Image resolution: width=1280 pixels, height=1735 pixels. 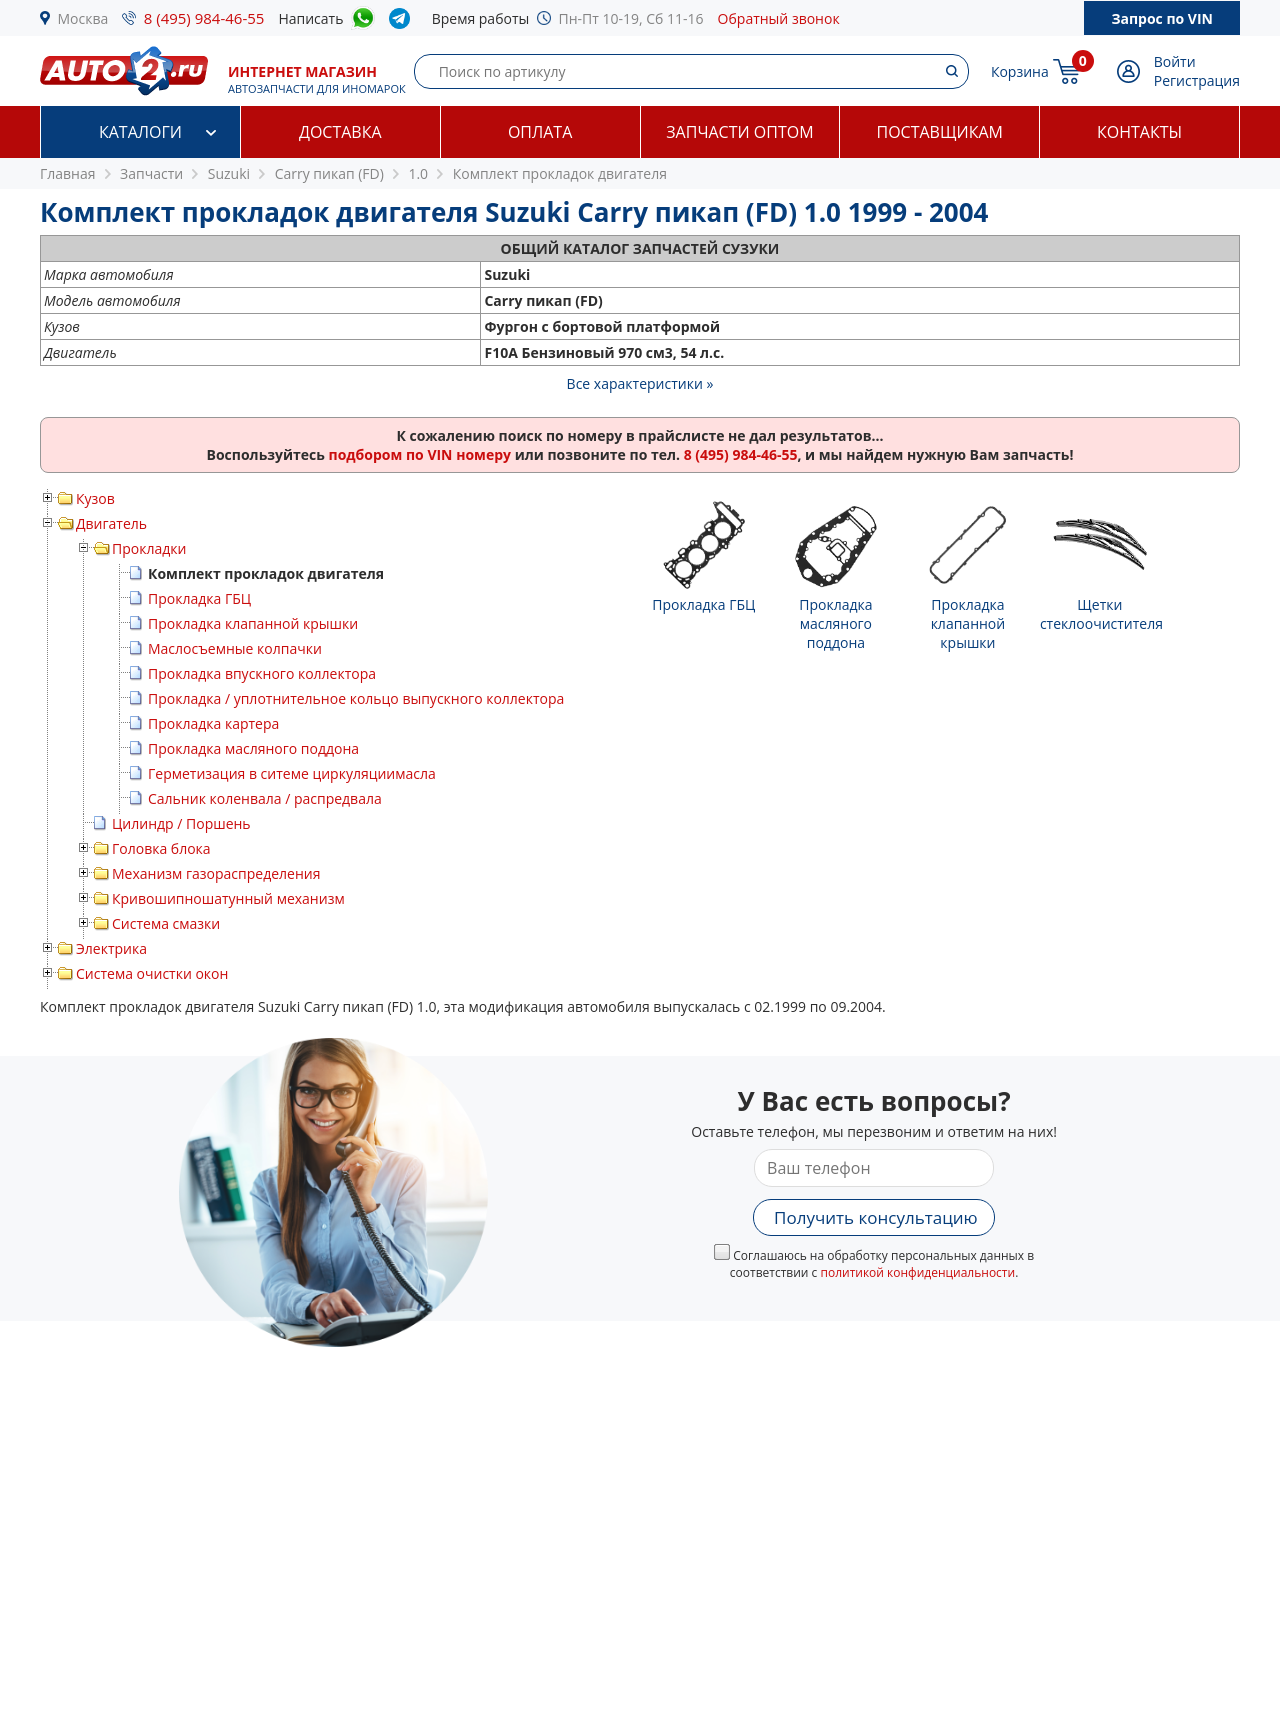 I want to click on Прокладка картера, so click(x=213, y=723).